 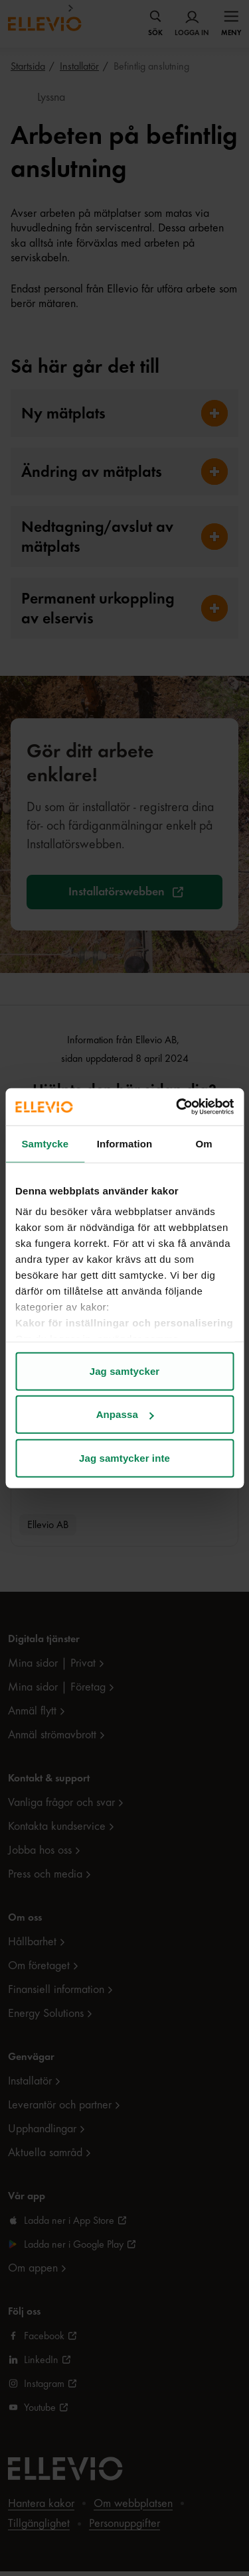 What do you see at coordinates (125, 1143) in the screenshot?
I see `Information [tab]` at bounding box center [125, 1143].